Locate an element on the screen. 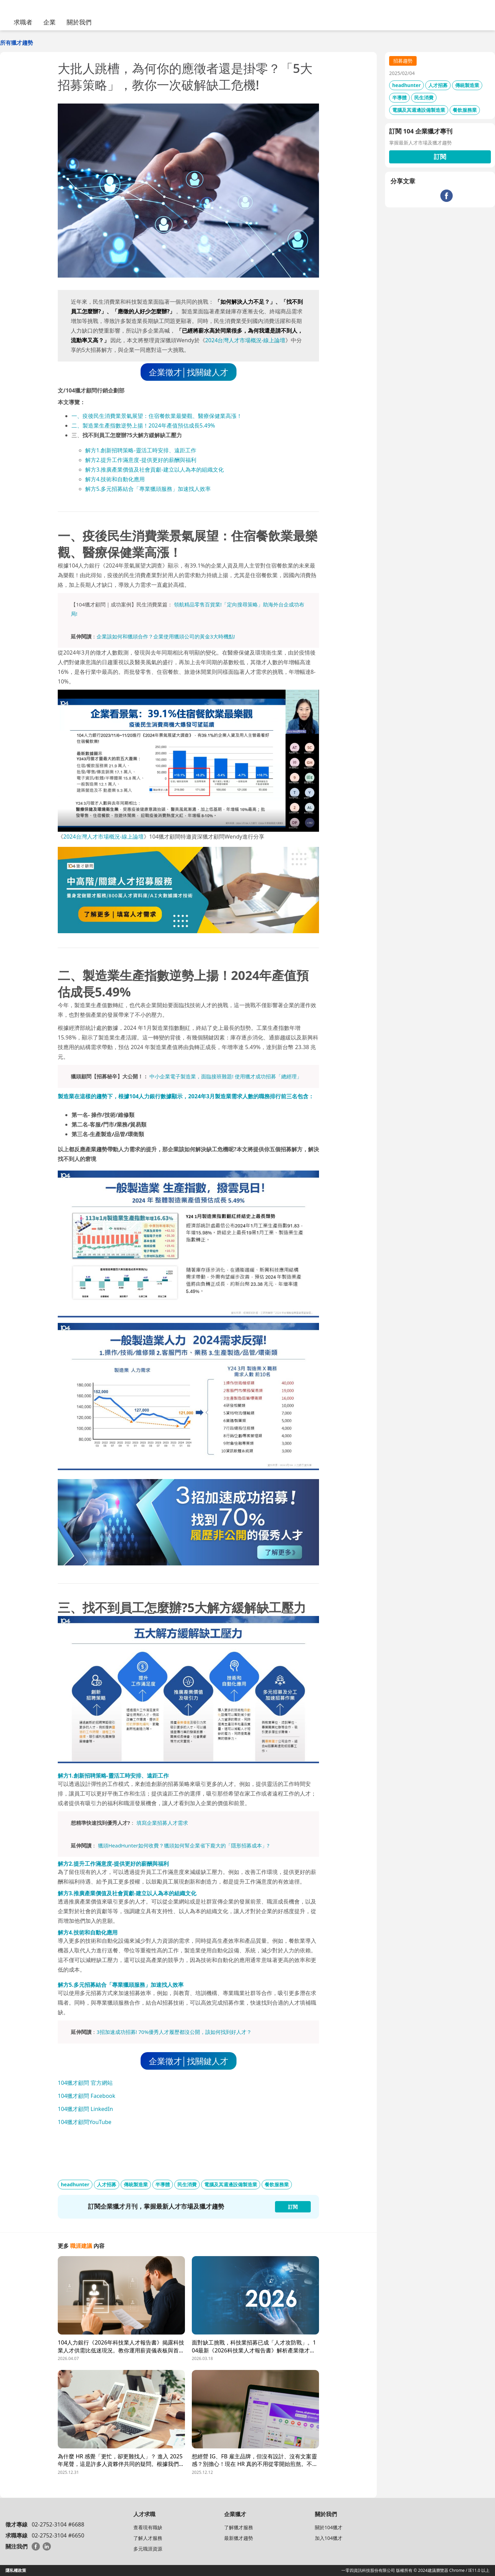  了解人才服務 is located at coordinates (147, 2538).